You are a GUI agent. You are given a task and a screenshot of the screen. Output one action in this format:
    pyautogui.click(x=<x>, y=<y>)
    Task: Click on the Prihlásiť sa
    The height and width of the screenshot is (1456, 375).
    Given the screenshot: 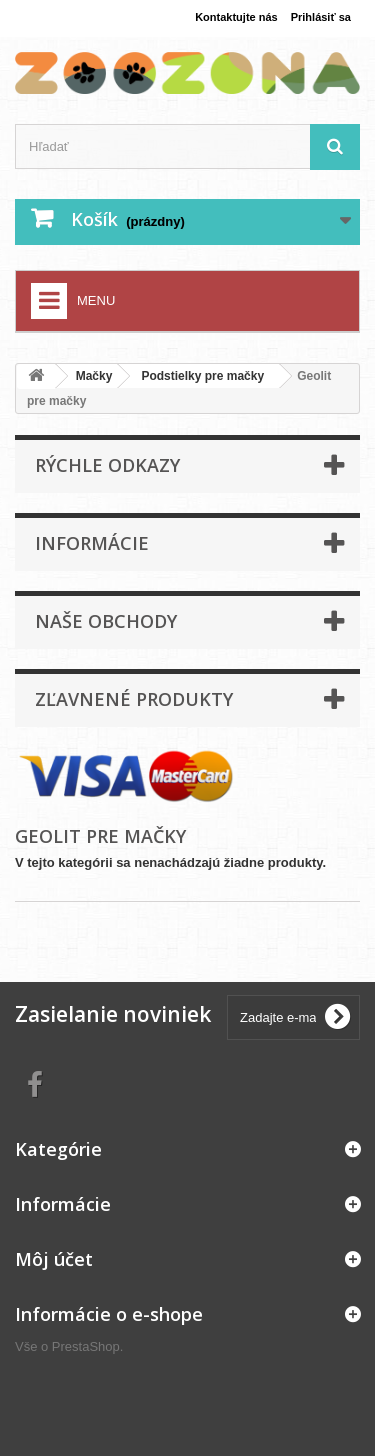 What is the action you would take?
    pyautogui.click(x=321, y=17)
    